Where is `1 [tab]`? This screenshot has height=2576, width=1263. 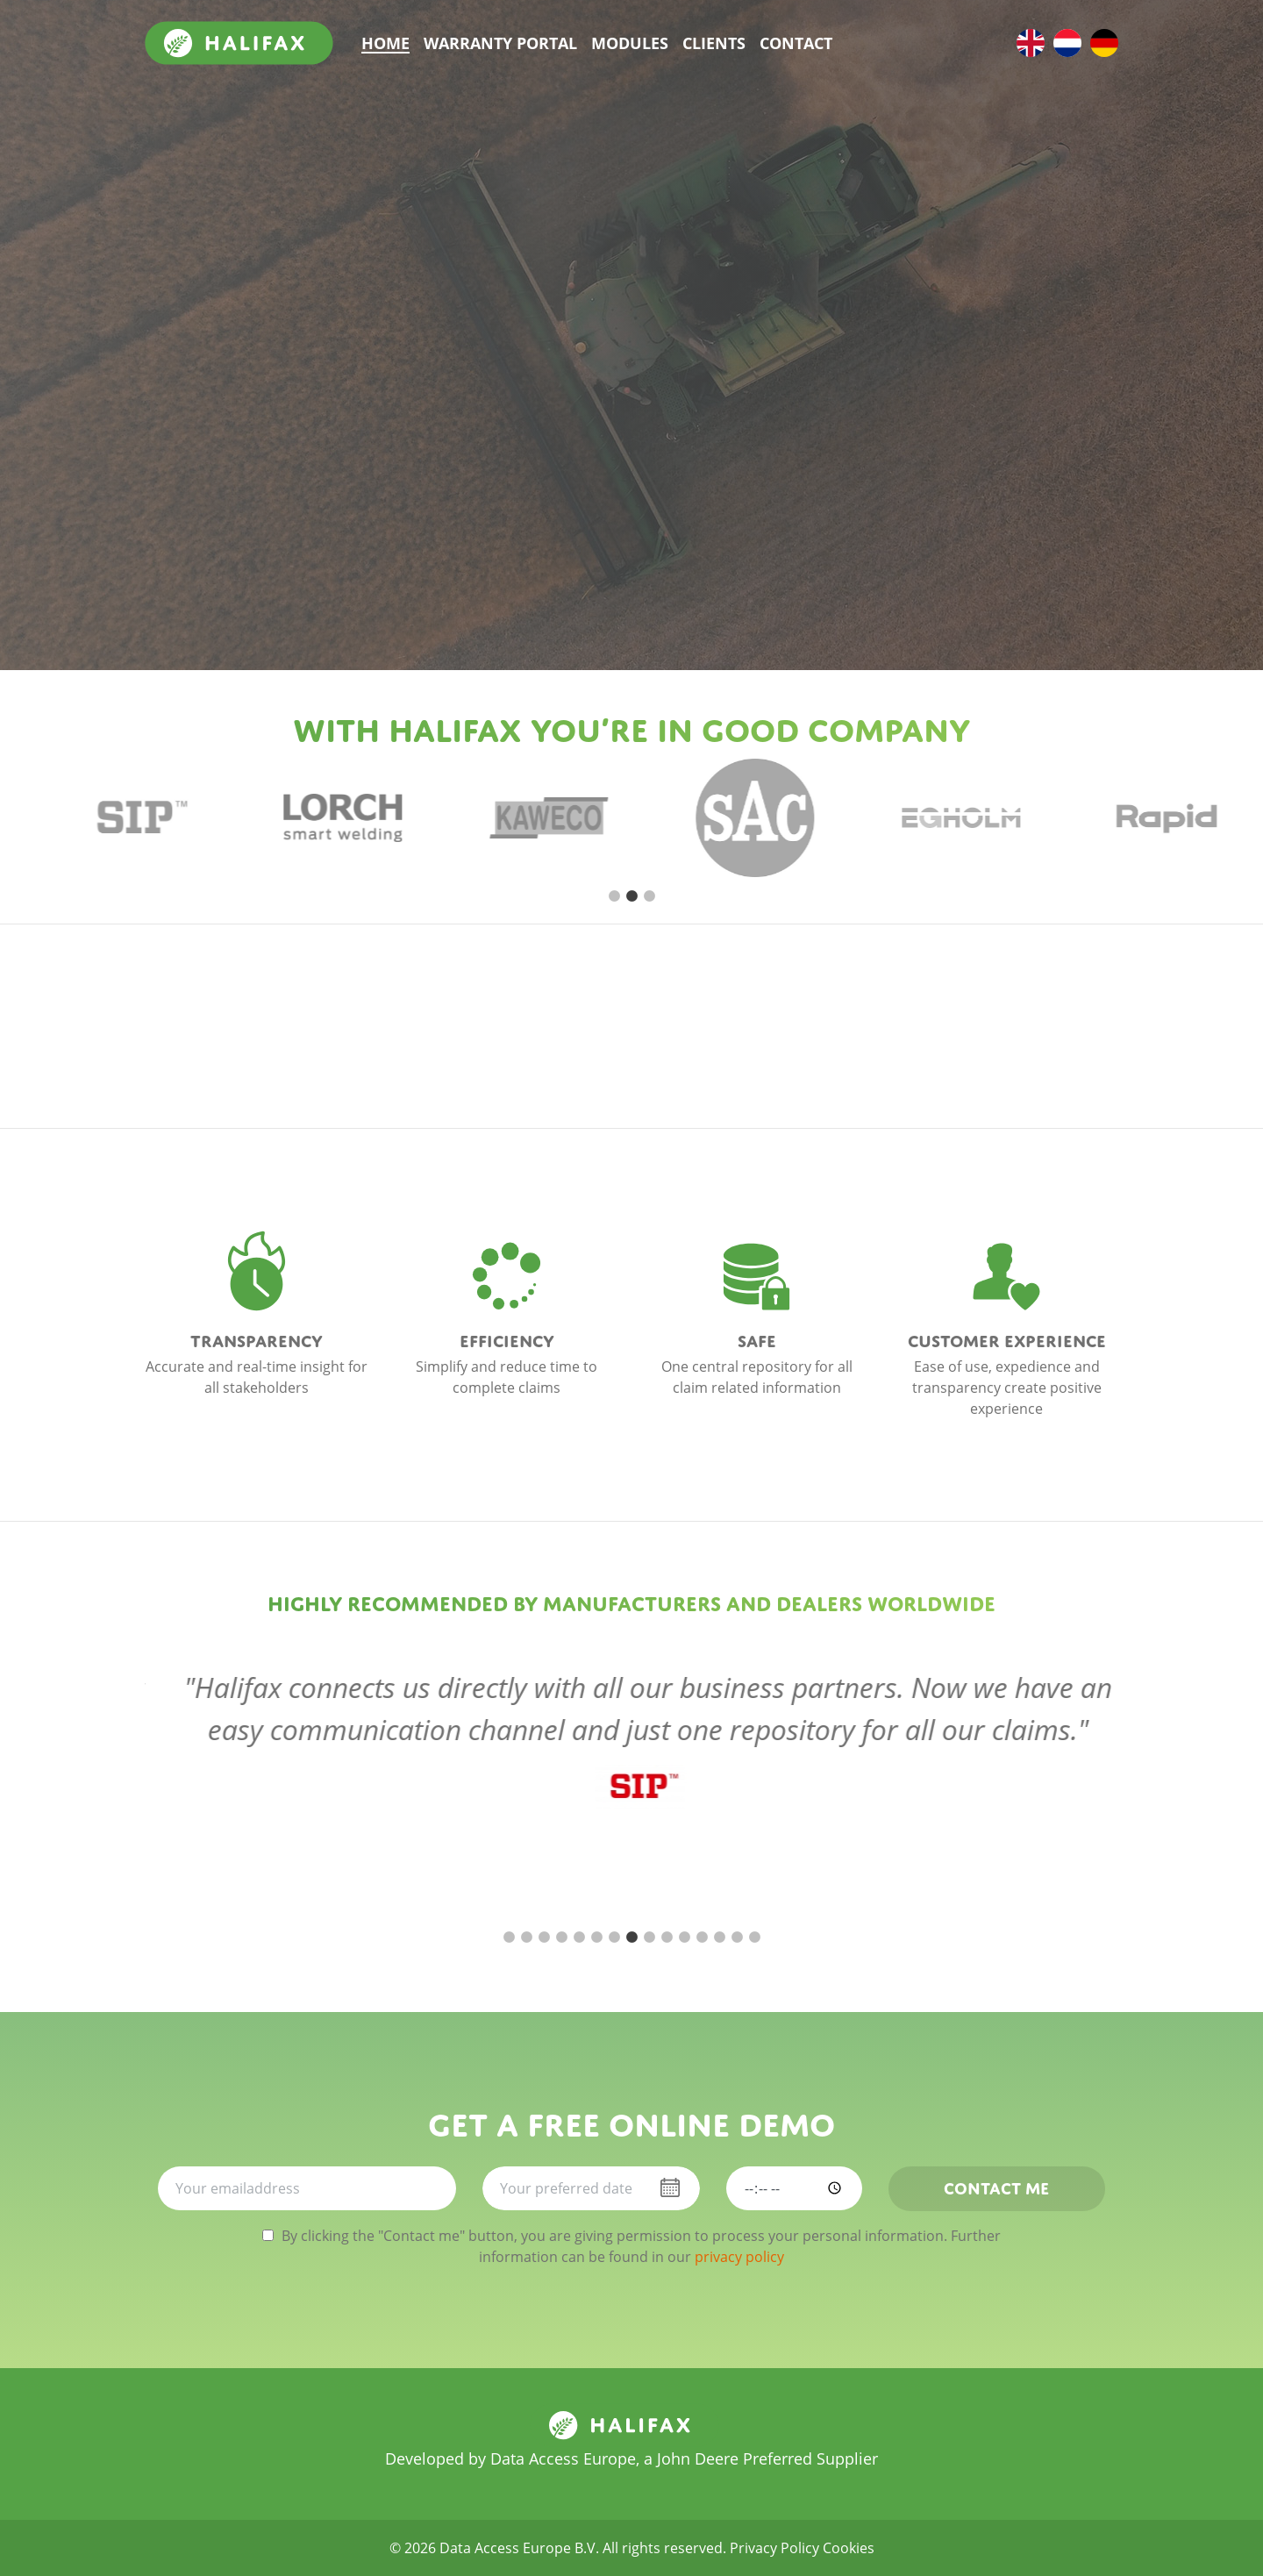 1 [tab] is located at coordinates (614, 896).